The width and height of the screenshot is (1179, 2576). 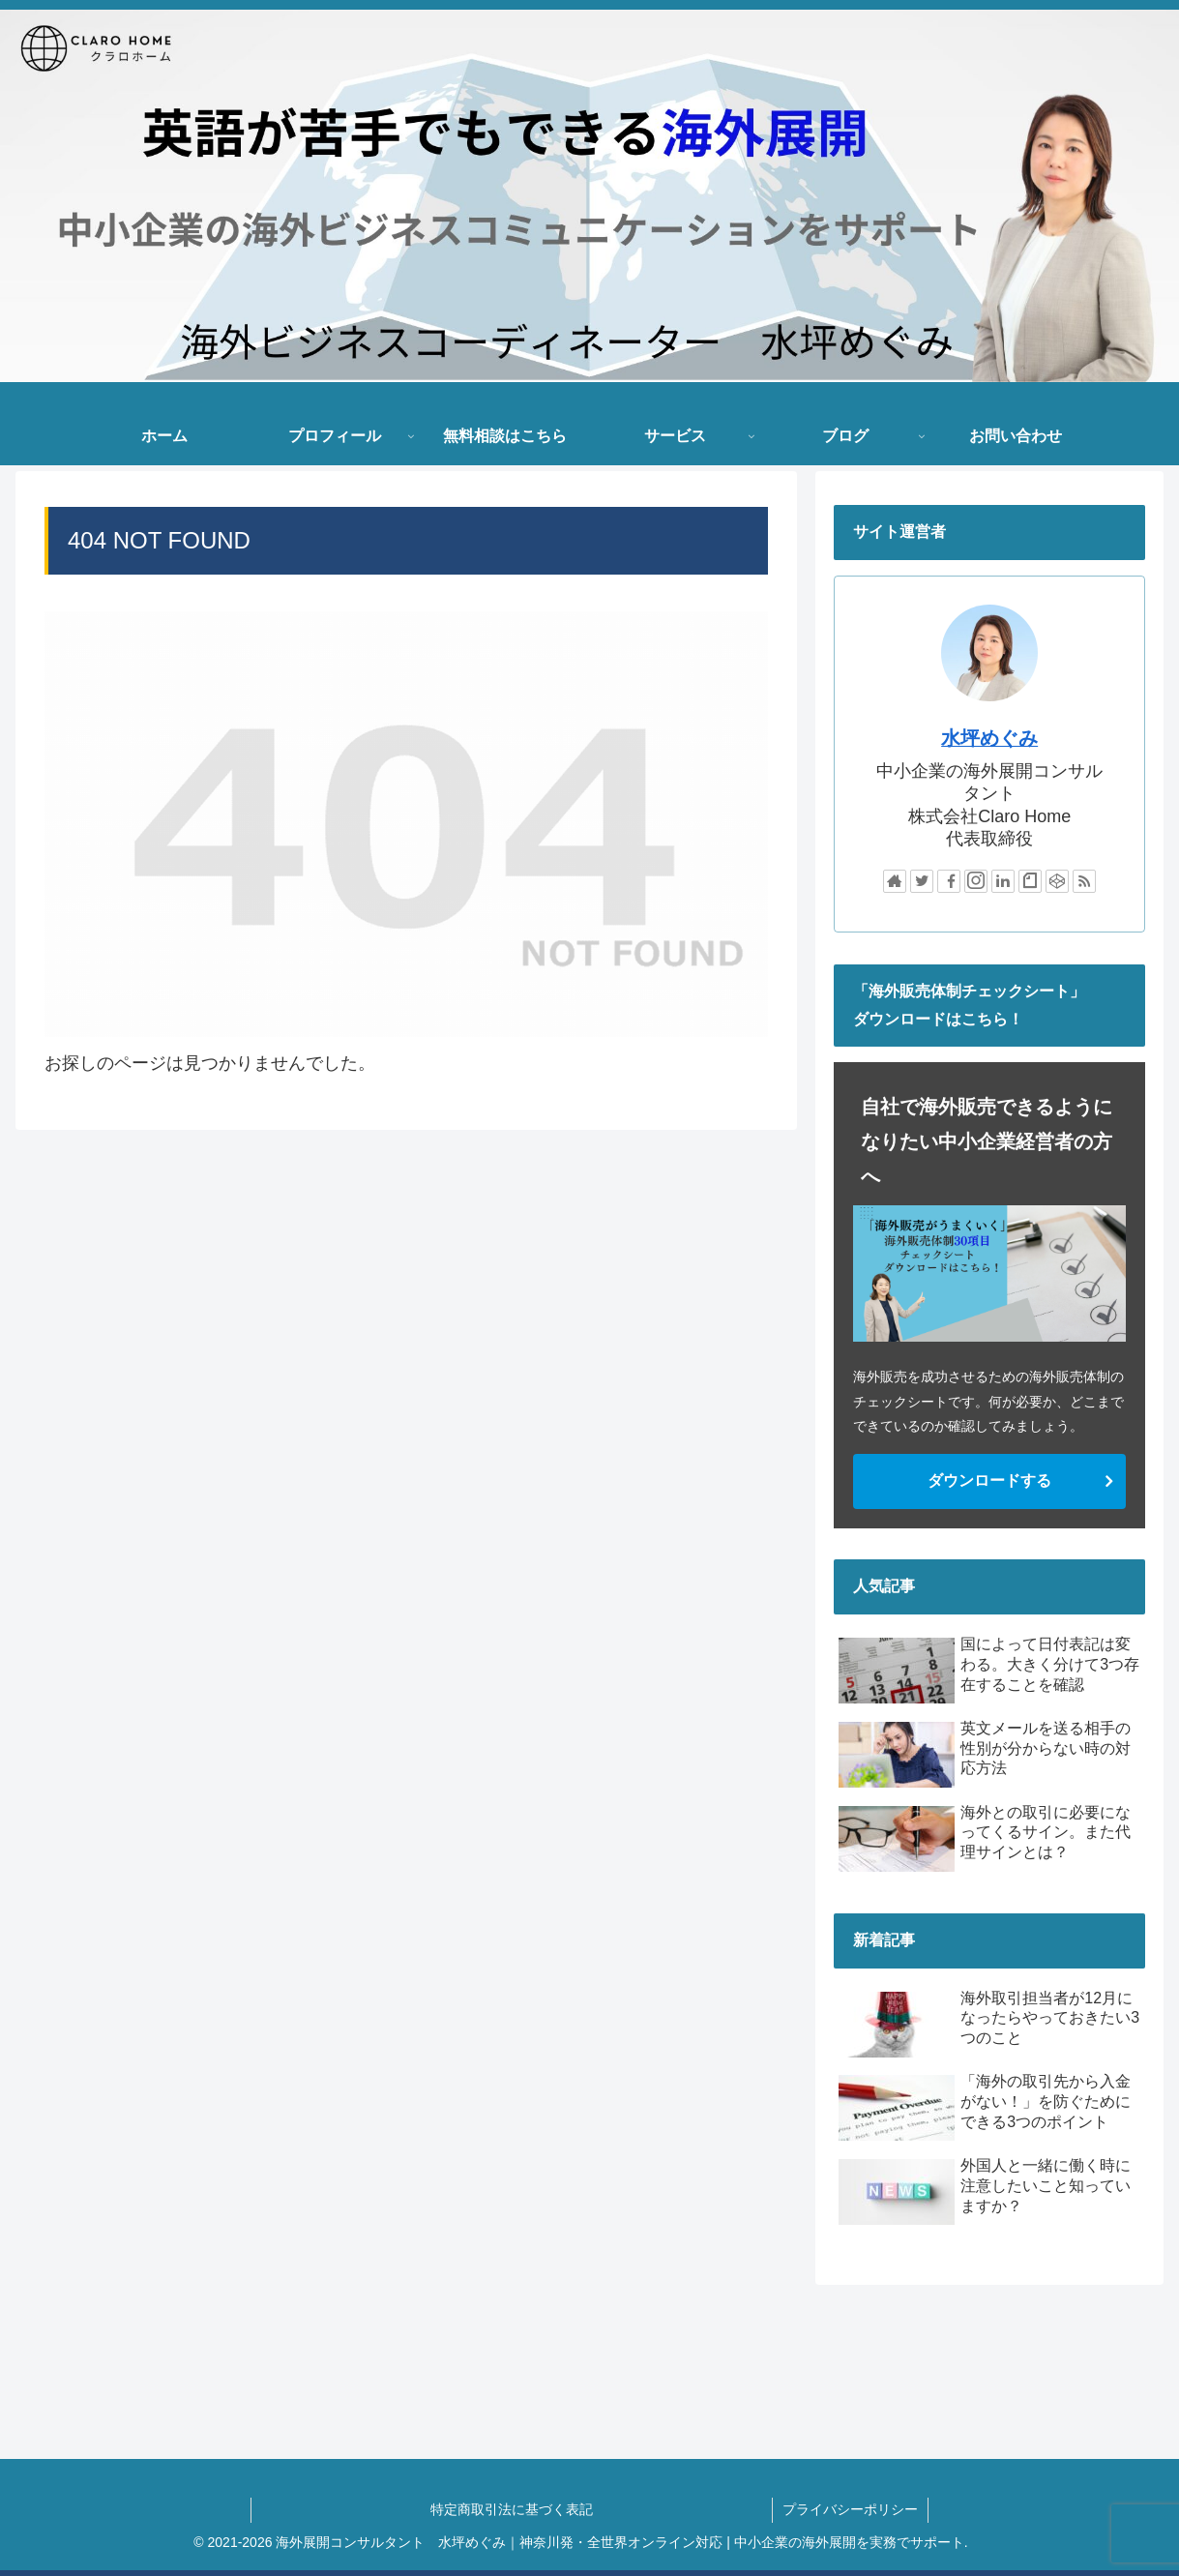 What do you see at coordinates (850, 2509) in the screenshot?
I see `プライバシーポリシー` at bounding box center [850, 2509].